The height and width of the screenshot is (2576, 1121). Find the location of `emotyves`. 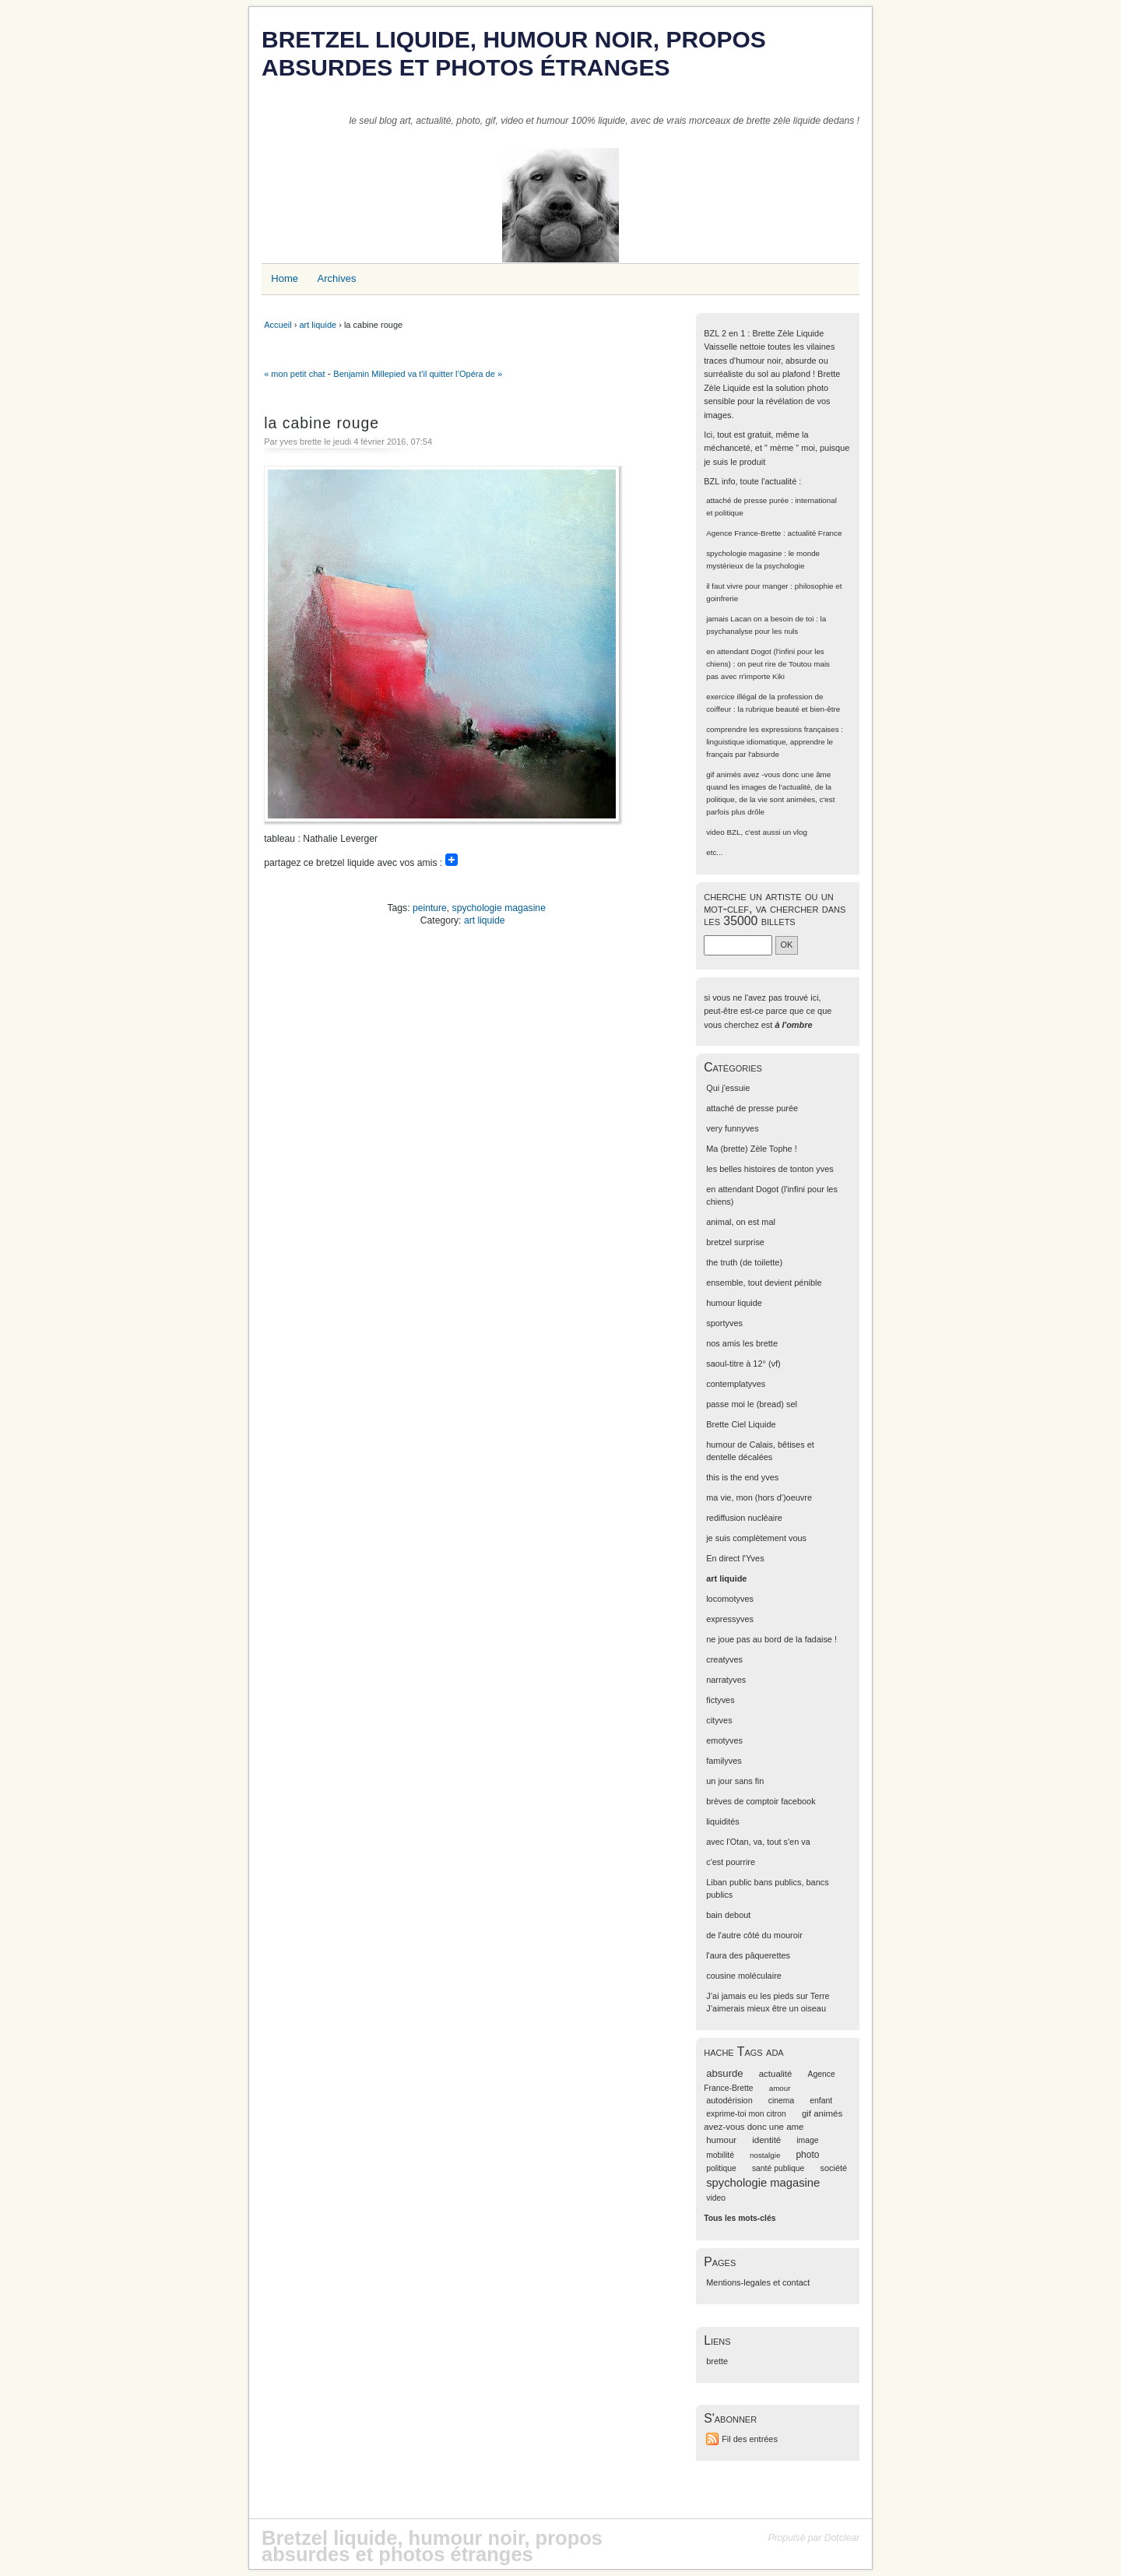

emotyves is located at coordinates (724, 1740).